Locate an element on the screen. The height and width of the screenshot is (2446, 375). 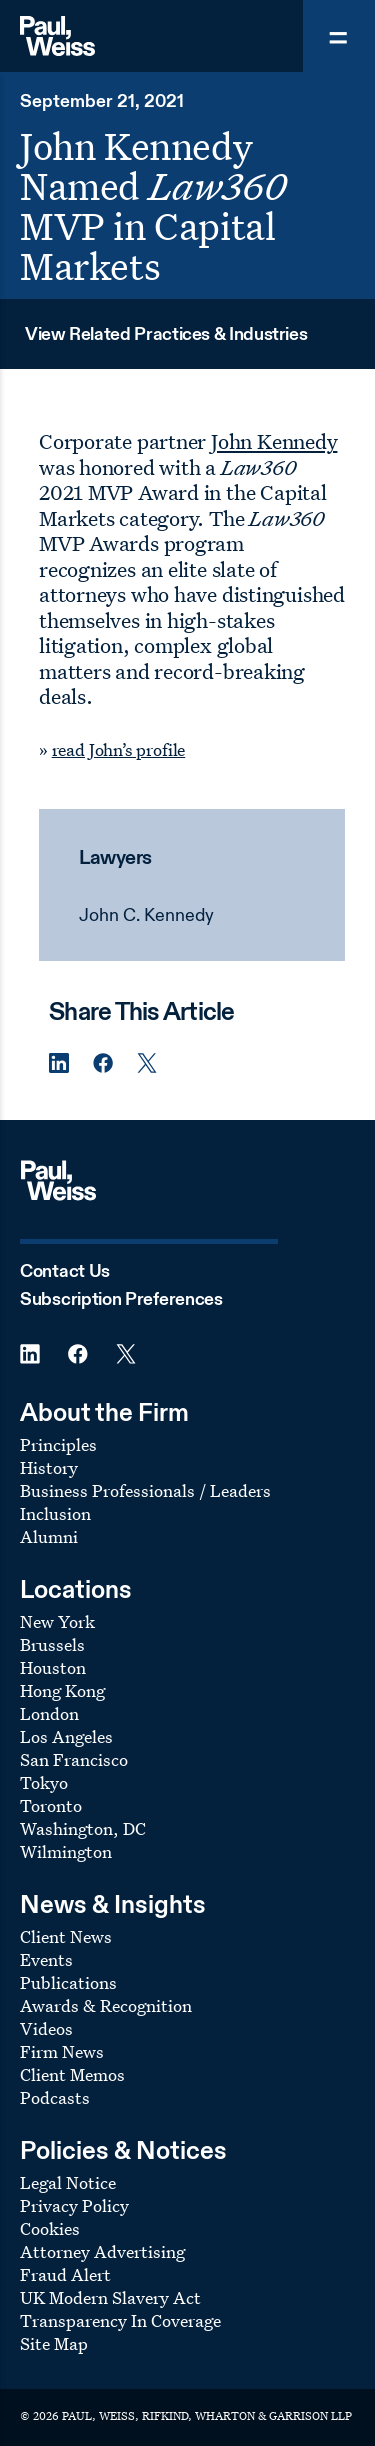
History [Footer Menu: History] is located at coordinates (49, 1467).